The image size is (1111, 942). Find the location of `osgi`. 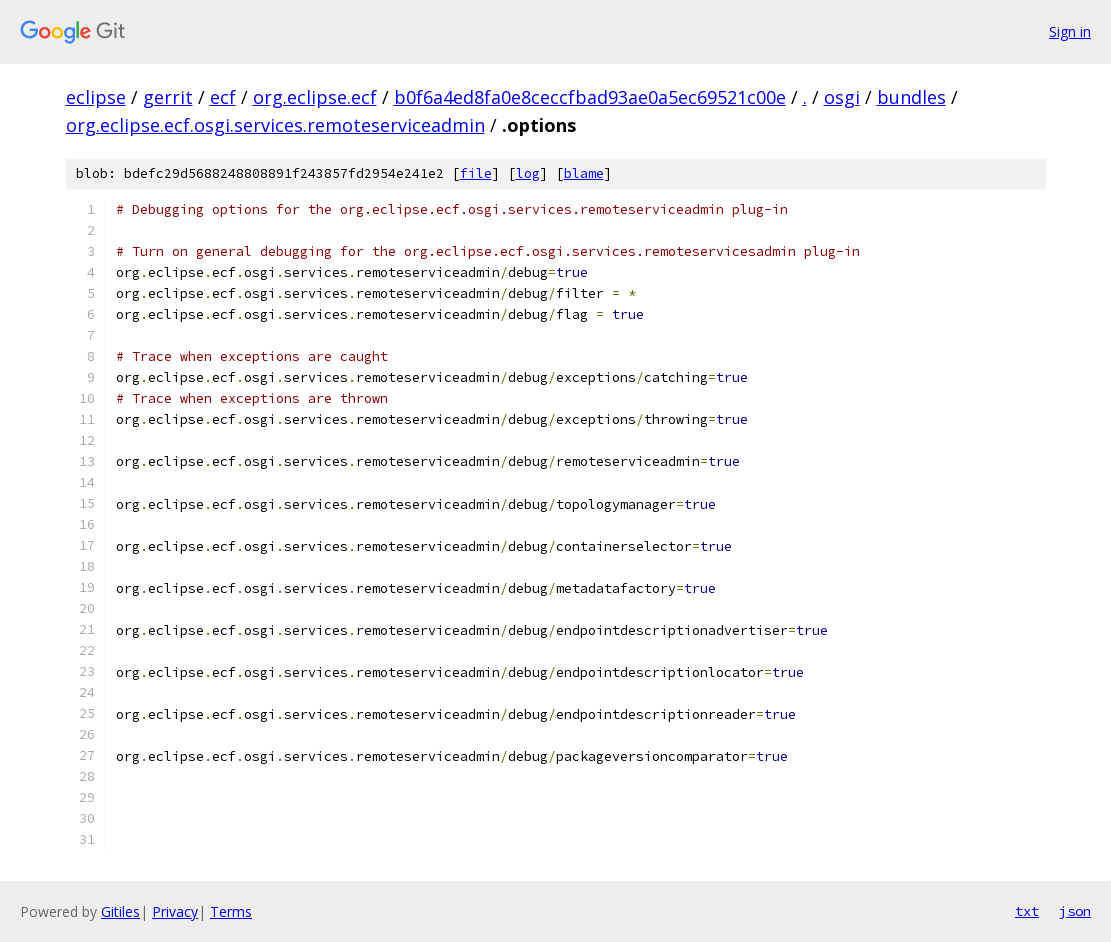

osgi is located at coordinates (842, 97).